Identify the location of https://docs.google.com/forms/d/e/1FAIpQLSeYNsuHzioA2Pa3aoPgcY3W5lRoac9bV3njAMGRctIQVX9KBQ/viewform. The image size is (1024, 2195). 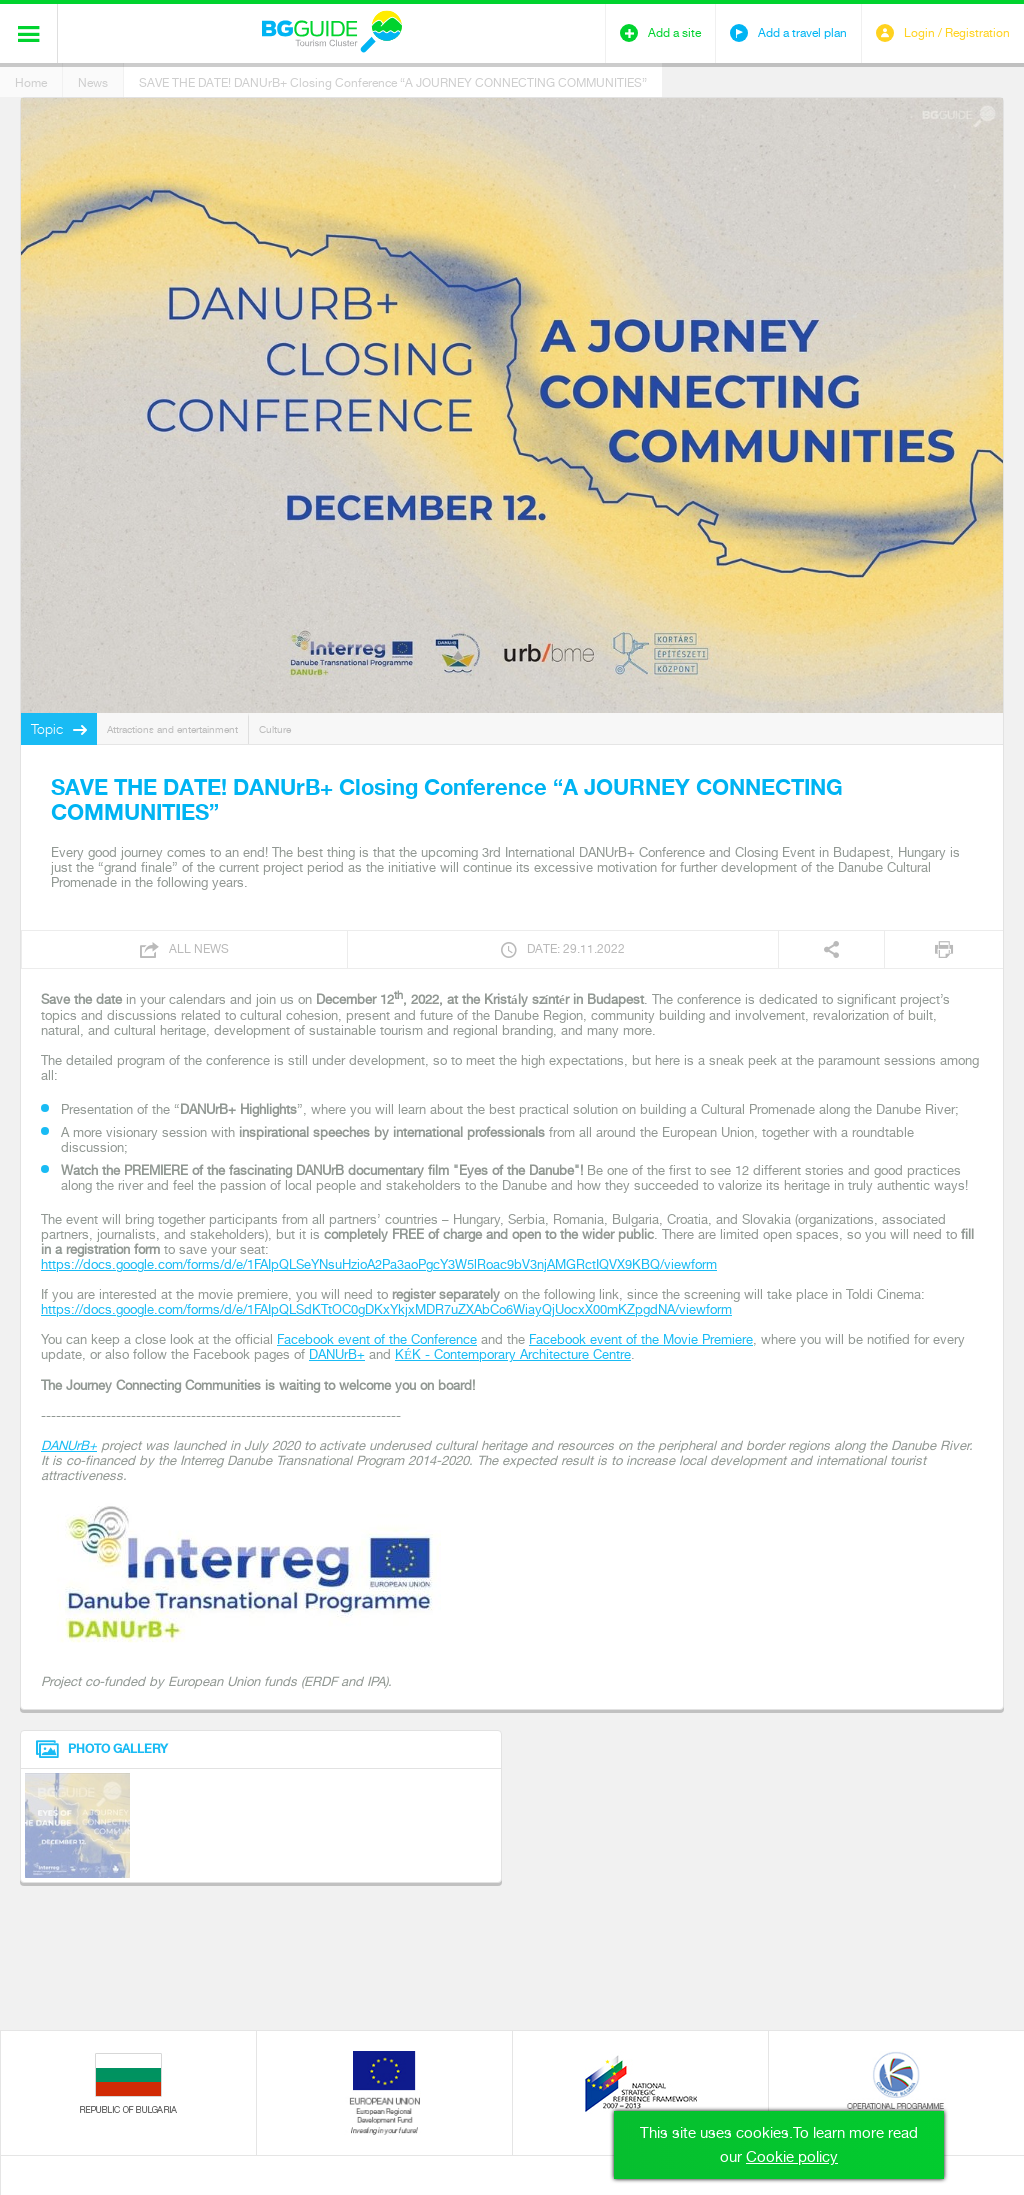
(379, 1264).